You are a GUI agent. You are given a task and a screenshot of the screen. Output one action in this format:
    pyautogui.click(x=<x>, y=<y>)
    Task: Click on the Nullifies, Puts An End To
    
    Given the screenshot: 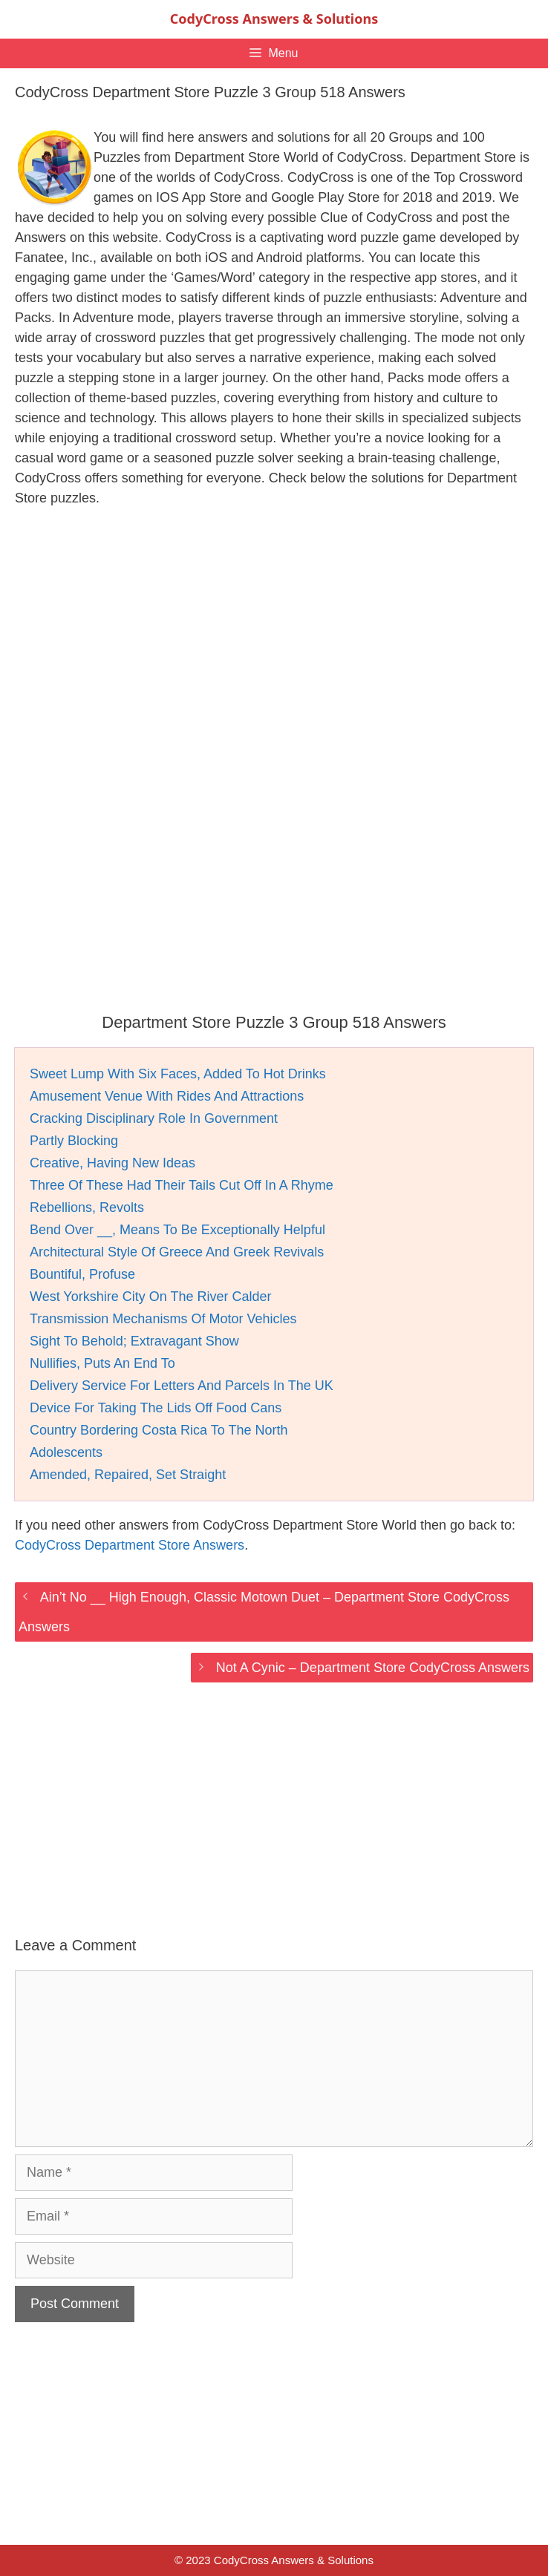 What is the action you would take?
    pyautogui.click(x=102, y=1363)
    